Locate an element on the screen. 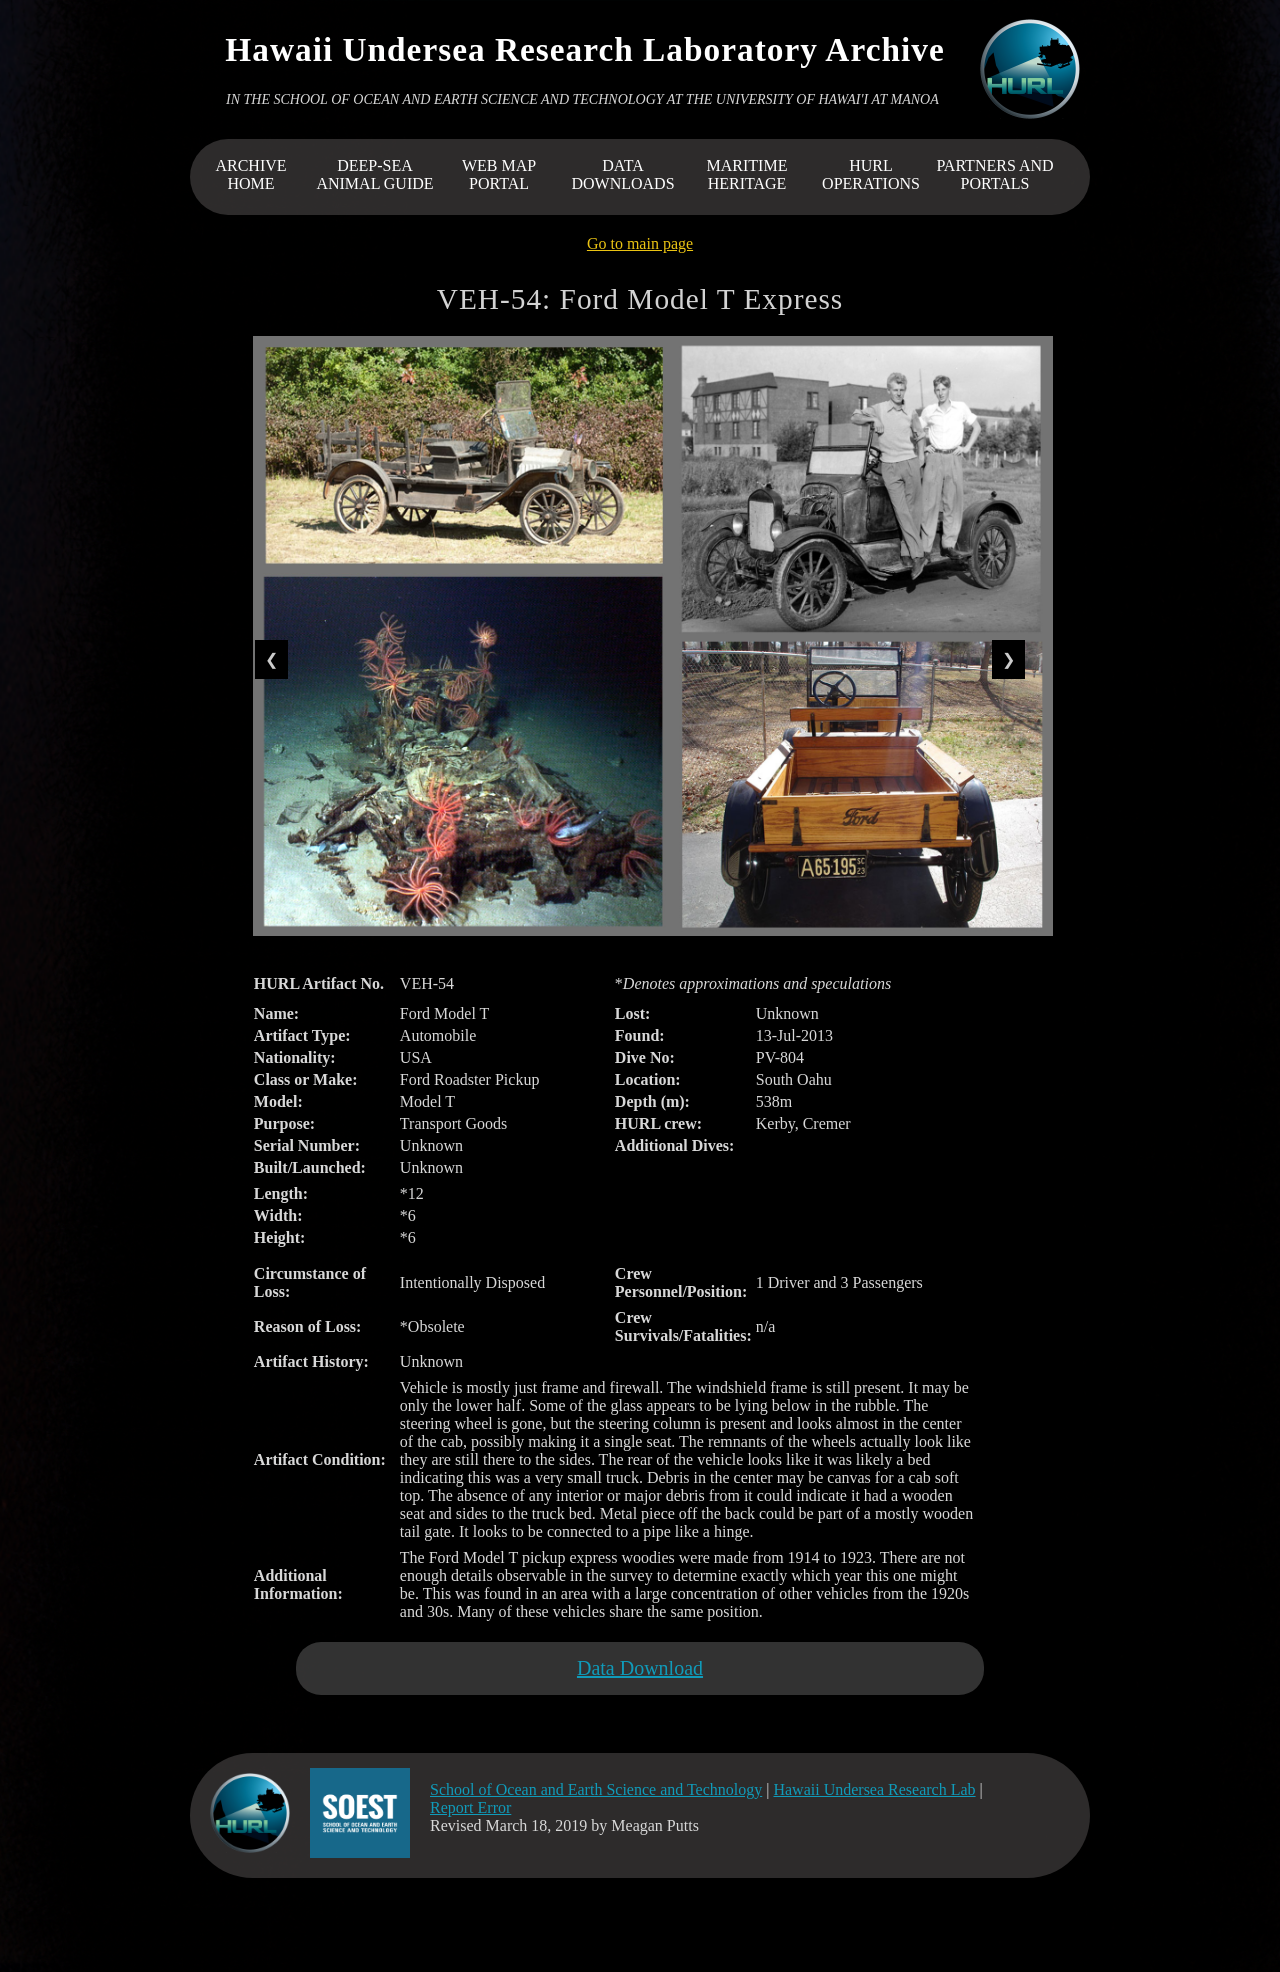  Report Error is located at coordinates (470, 1807).